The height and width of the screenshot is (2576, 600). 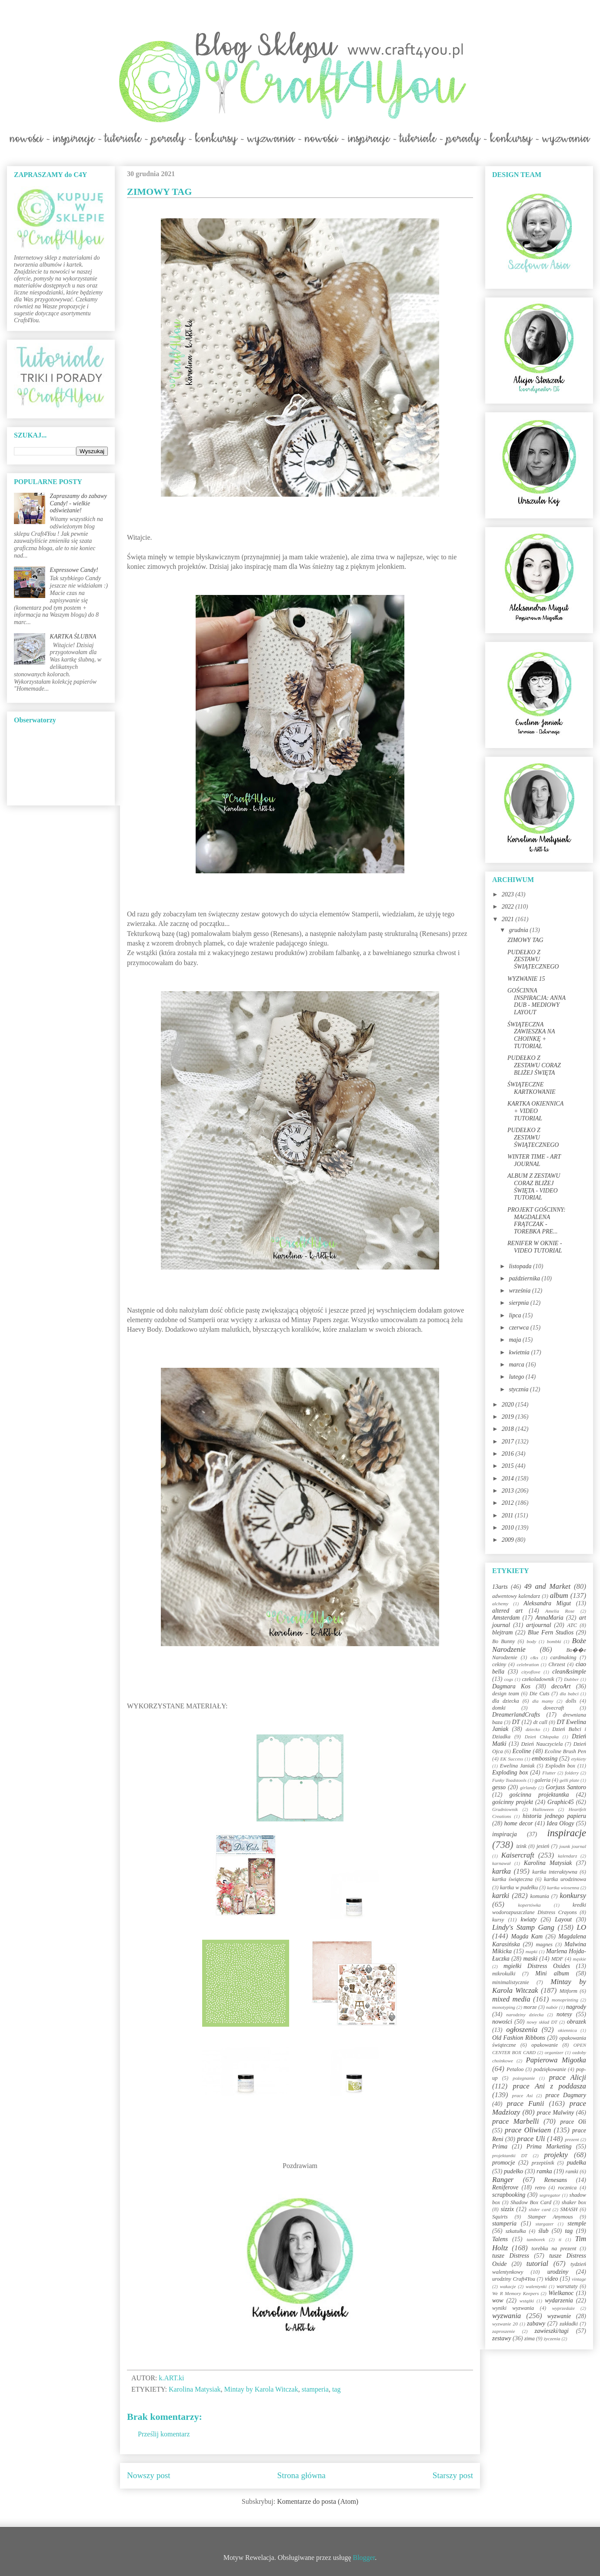 I want to click on ślub, so click(x=543, y=2231).